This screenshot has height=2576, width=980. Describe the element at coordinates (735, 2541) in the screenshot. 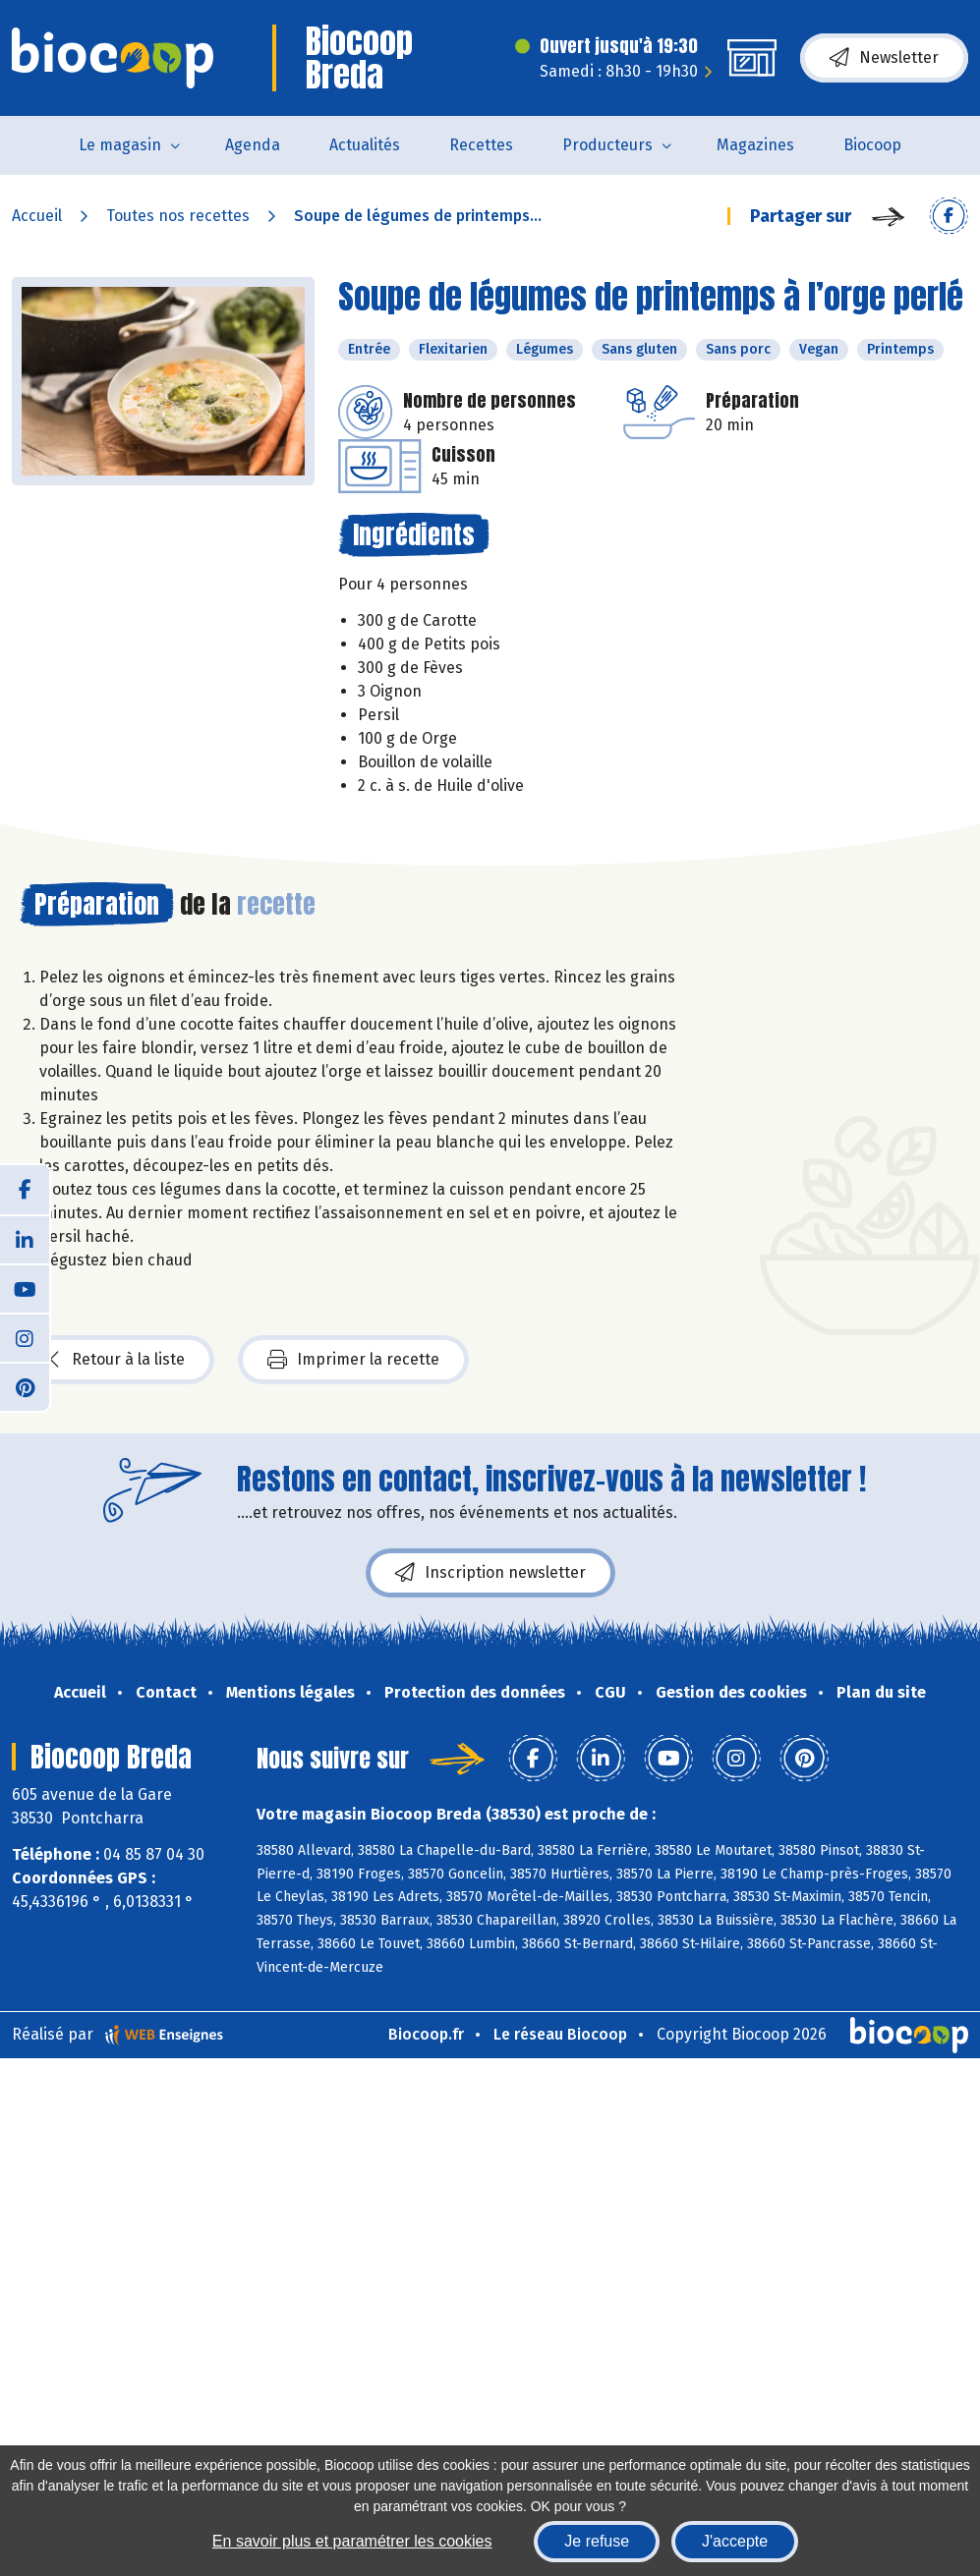

I see `J'accepte` at that location.